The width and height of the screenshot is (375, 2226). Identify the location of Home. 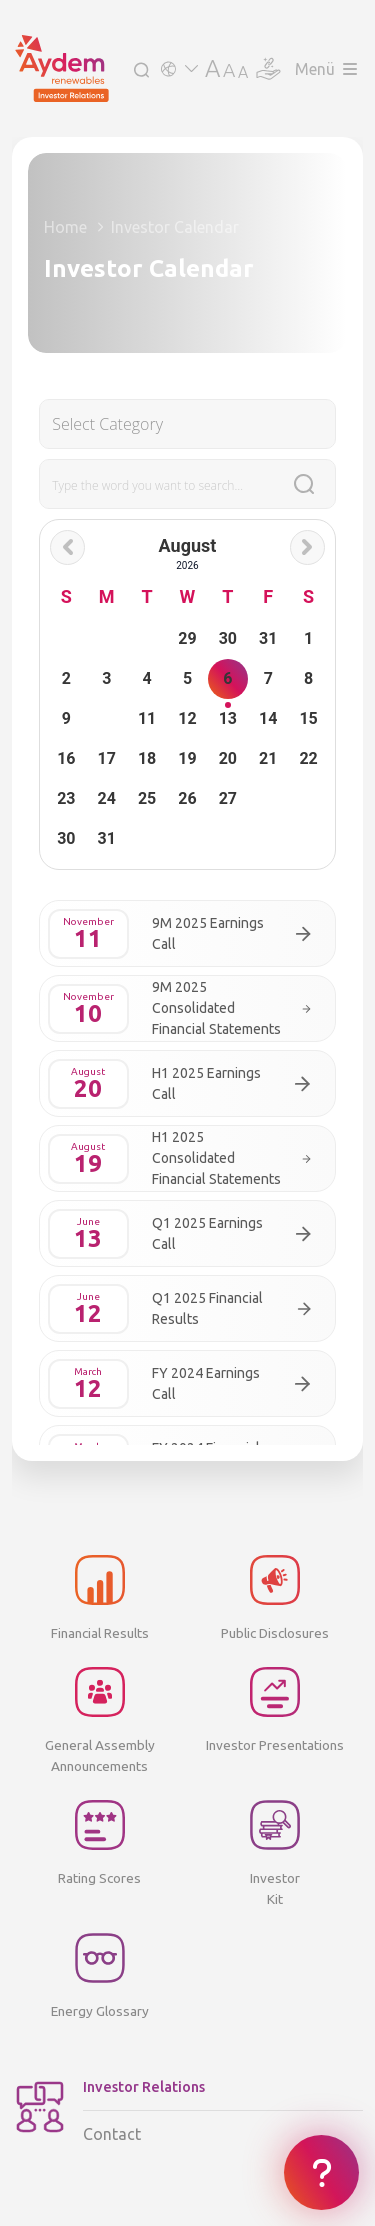
(65, 227).